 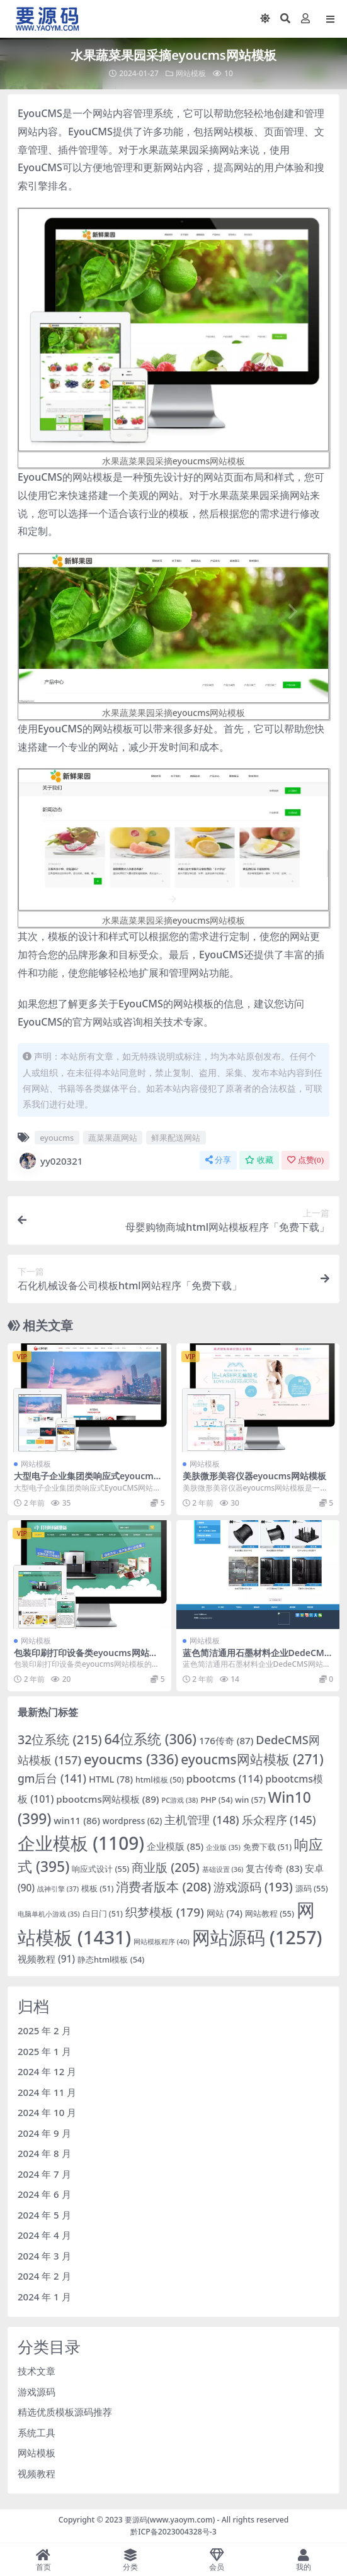 I want to click on 网站 [网站 (74 项)], so click(x=224, y=1913).